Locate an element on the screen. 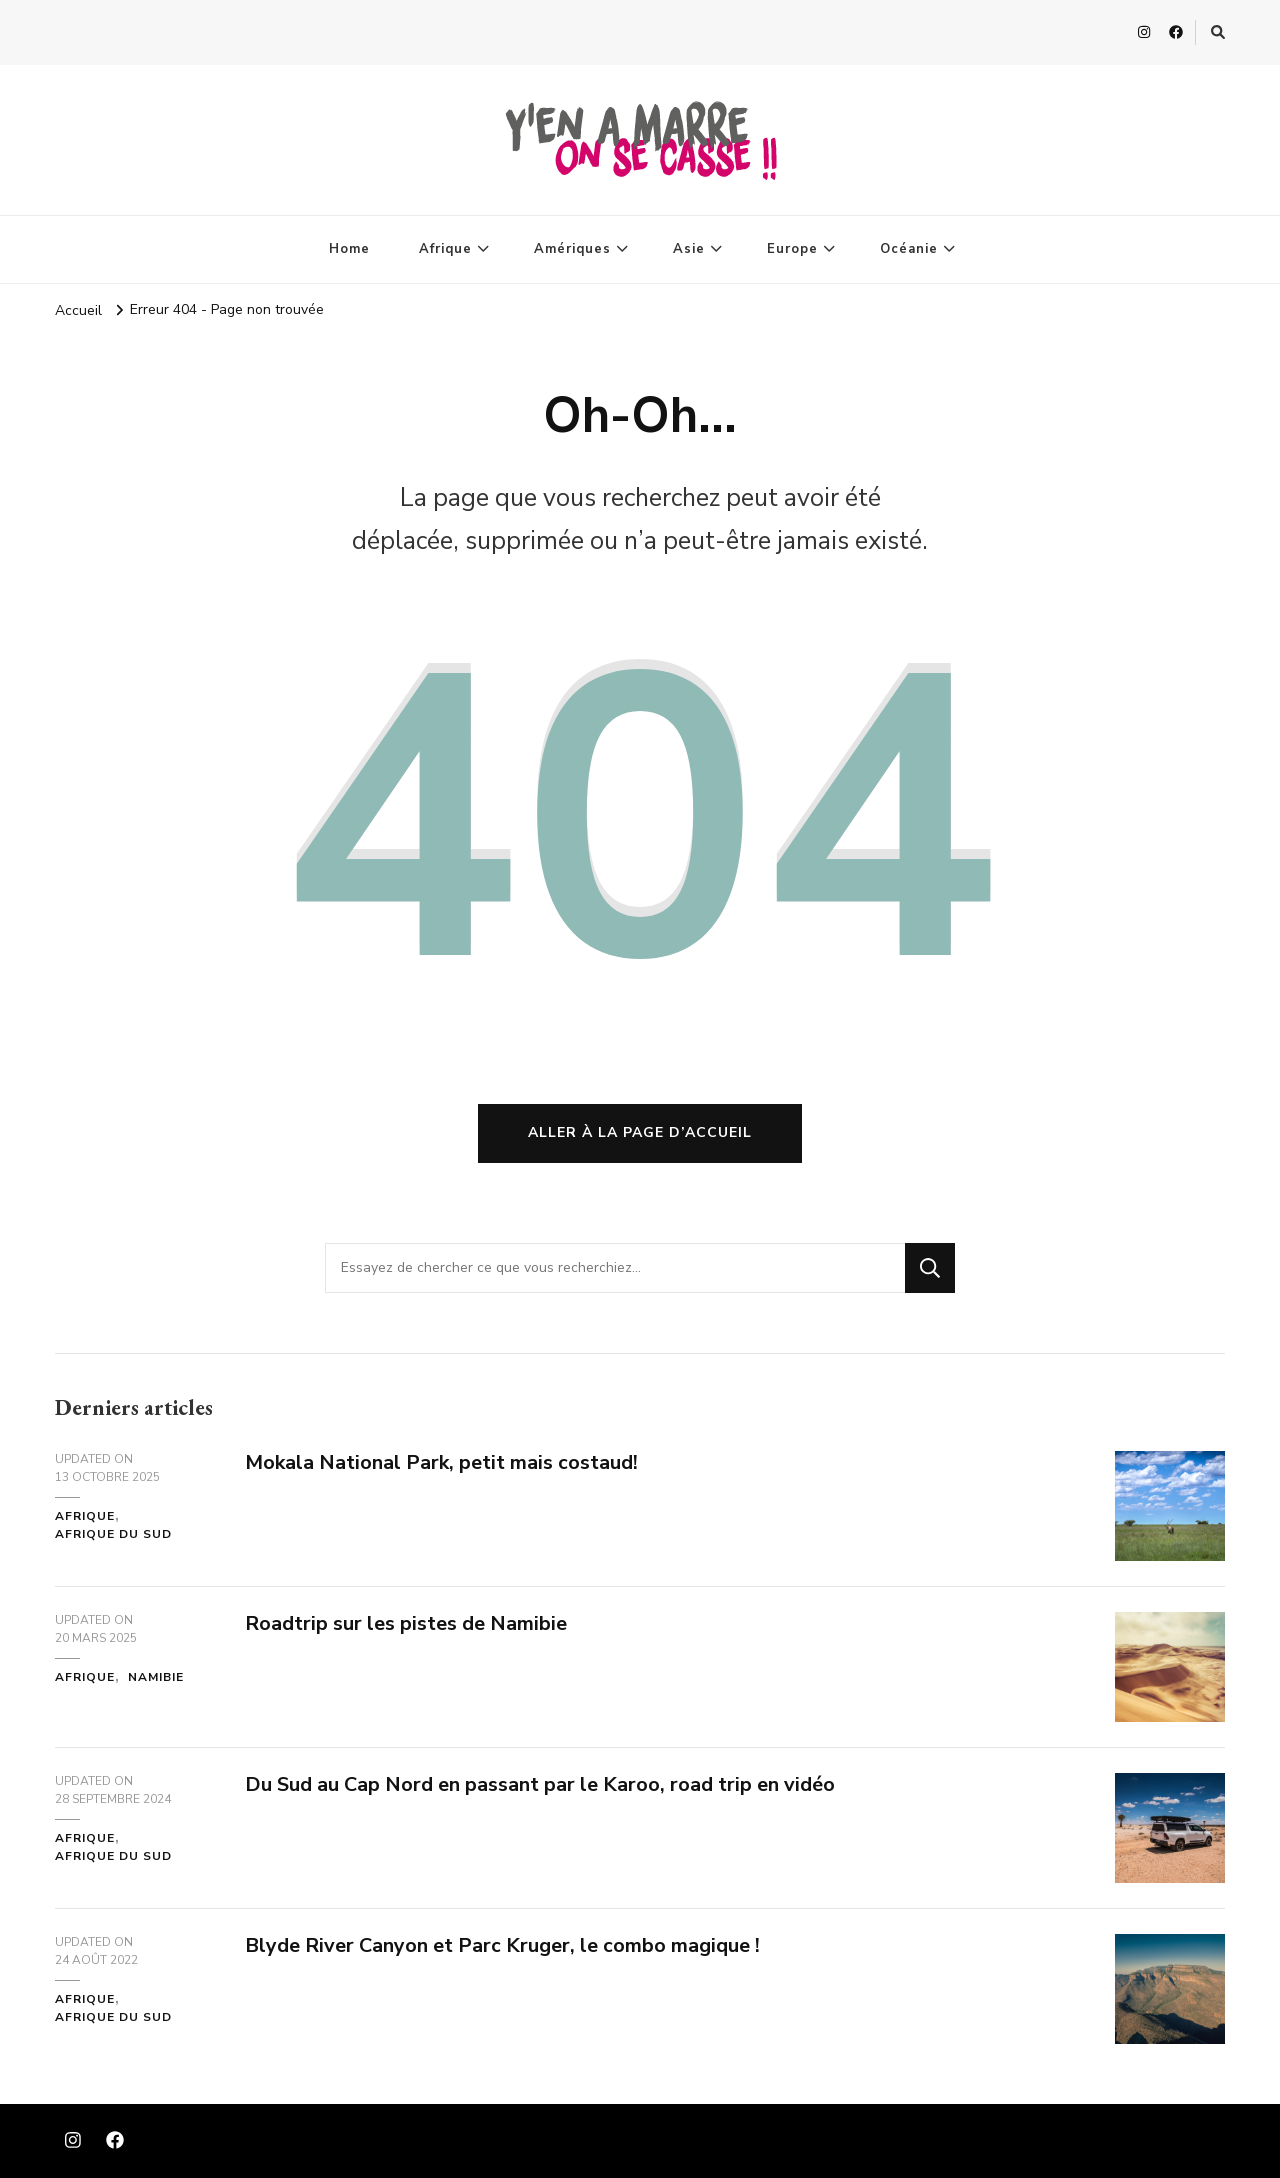 This screenshot has height=2178, width=1280. Afrique is located at coordinates (445, 249).